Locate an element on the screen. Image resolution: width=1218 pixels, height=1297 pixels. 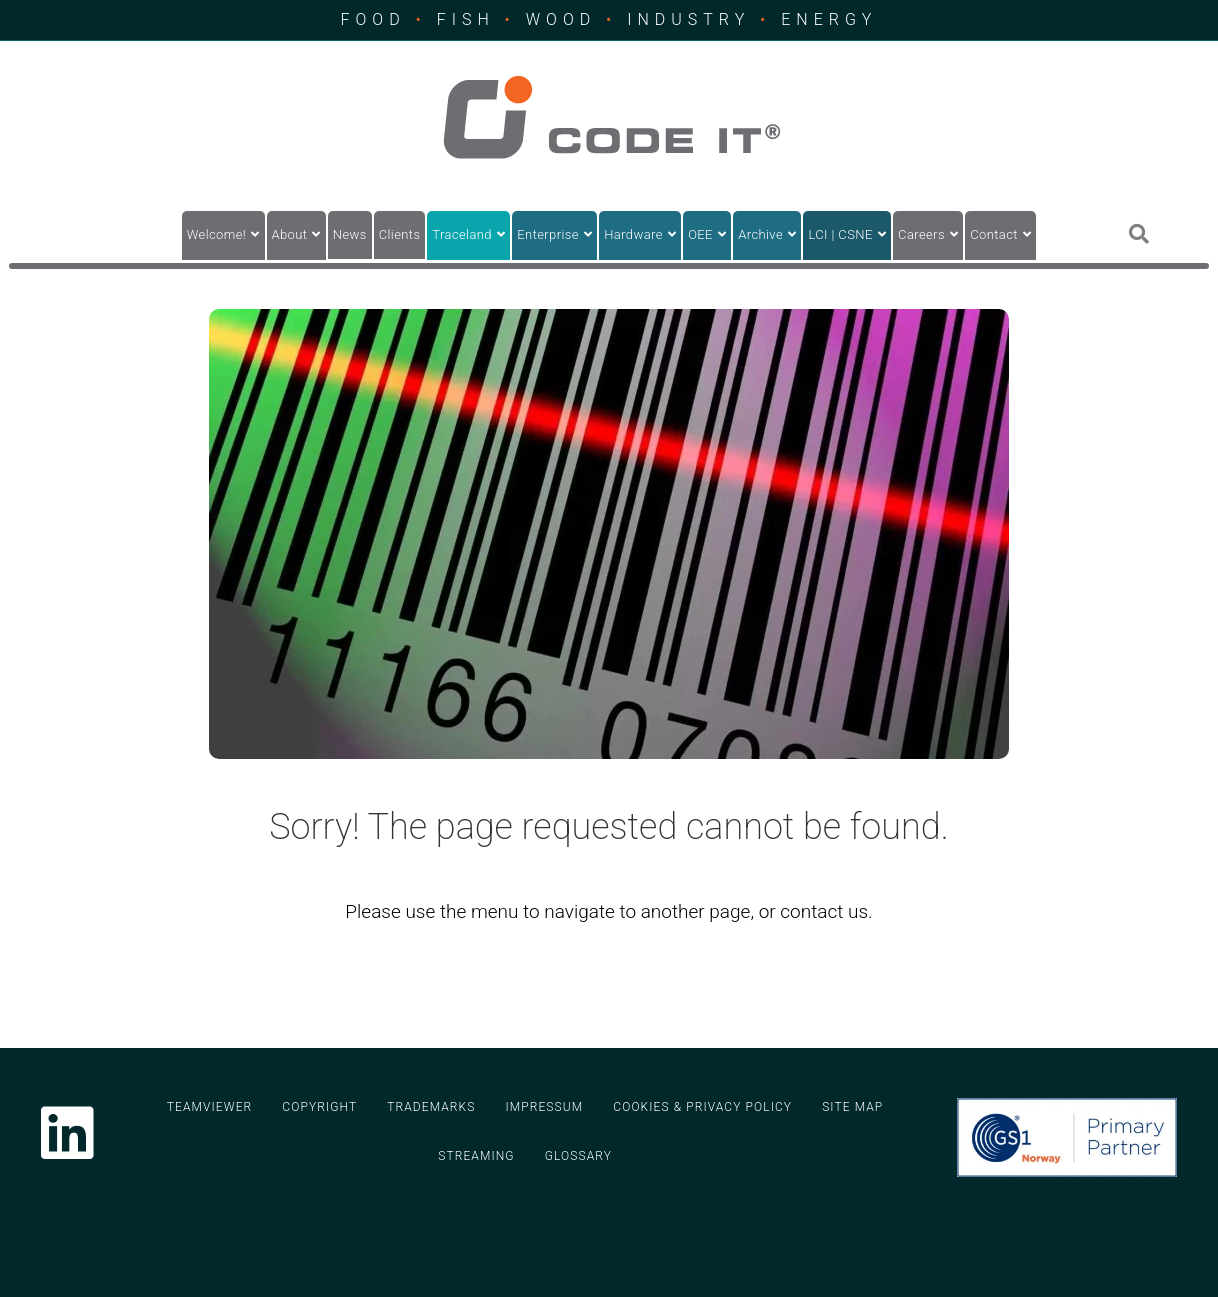
Contact is located at coordinates (994, 234).